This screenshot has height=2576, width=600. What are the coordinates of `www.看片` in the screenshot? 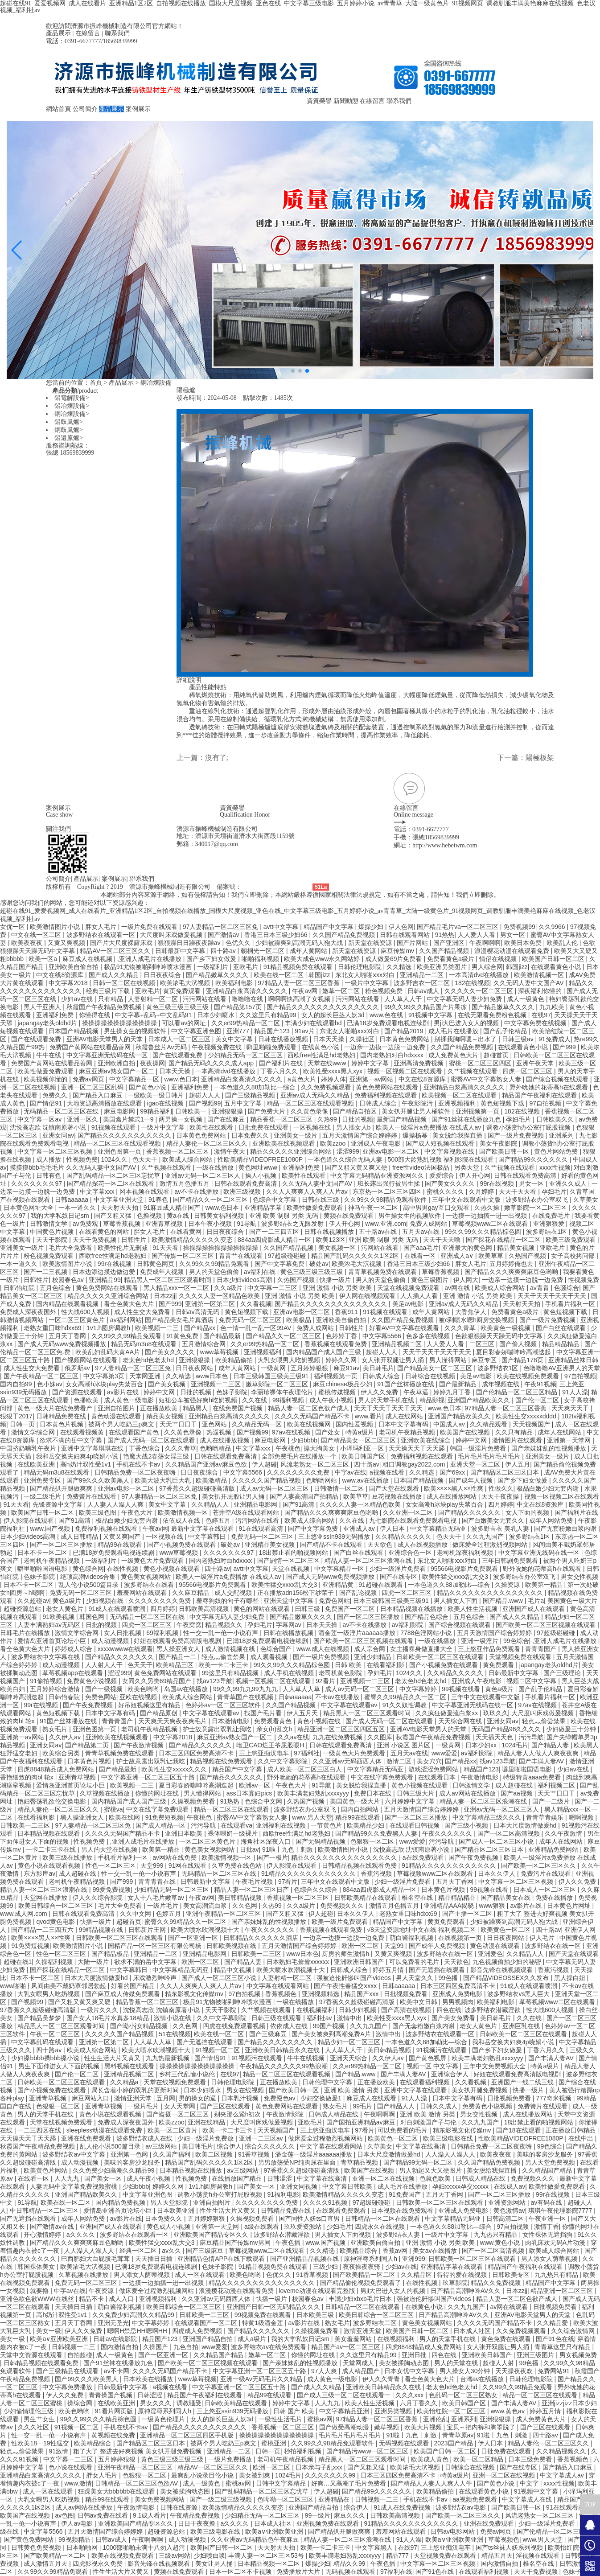 It's located at (368, 1416).